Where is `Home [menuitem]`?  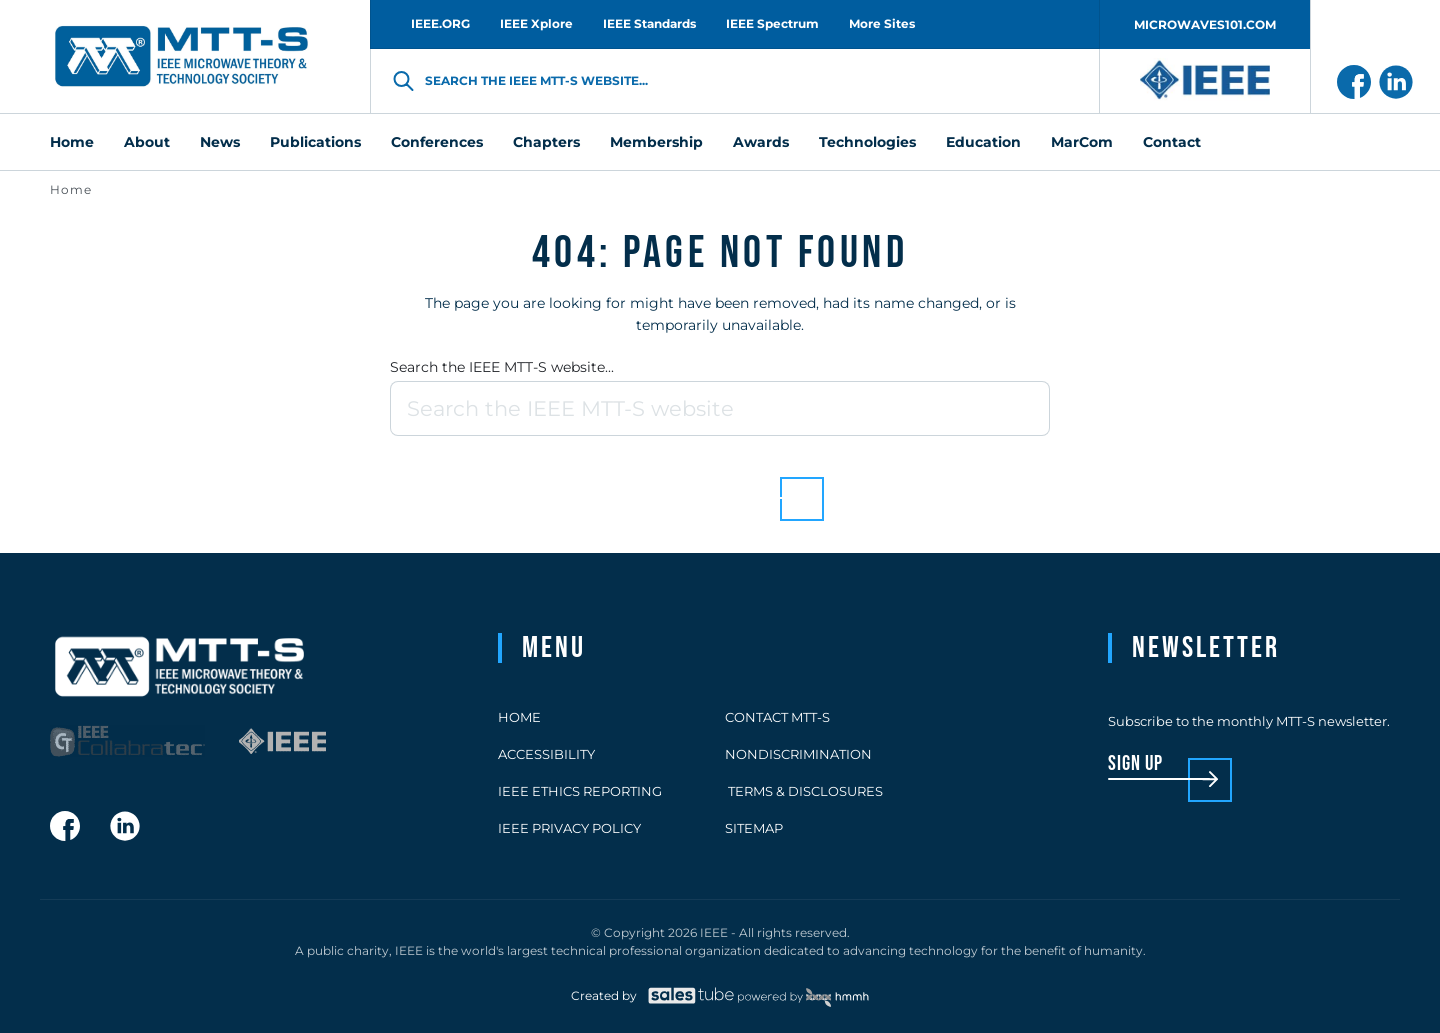 Home [menuitem] is located at coordinates (72, 142).